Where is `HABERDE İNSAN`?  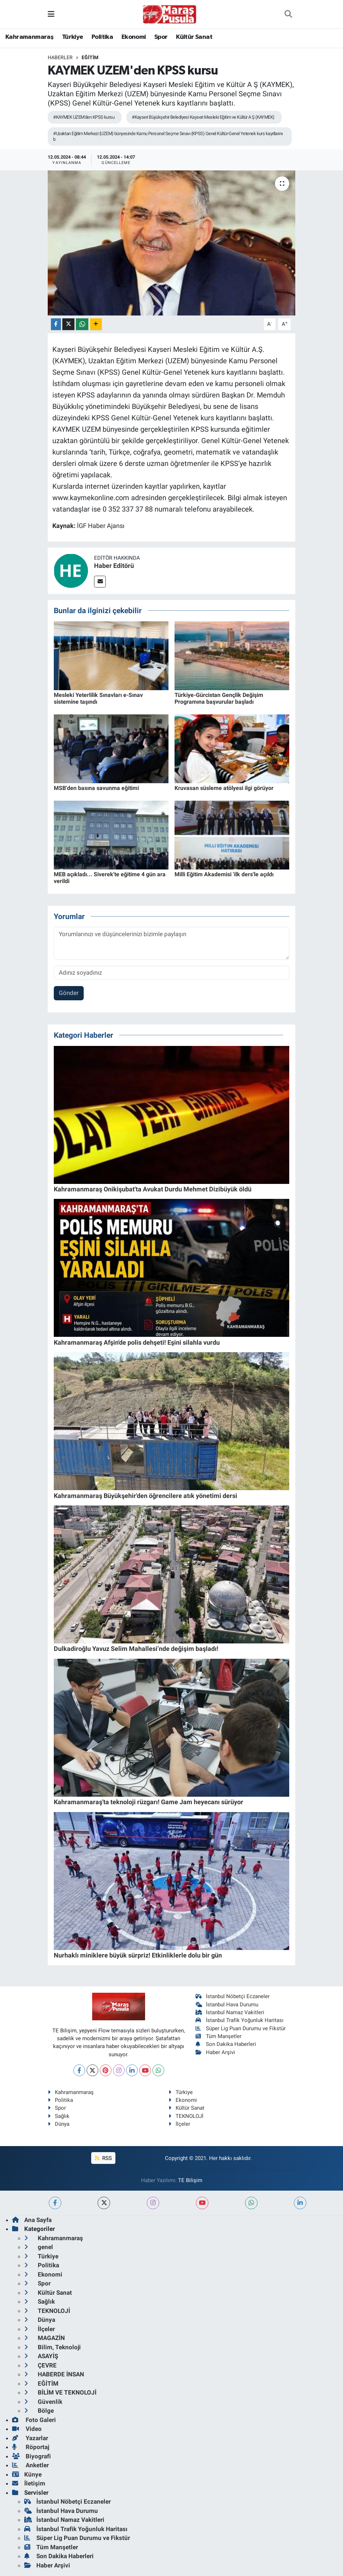
HABERDE İNSAN is located at coordinates (54, 2374).